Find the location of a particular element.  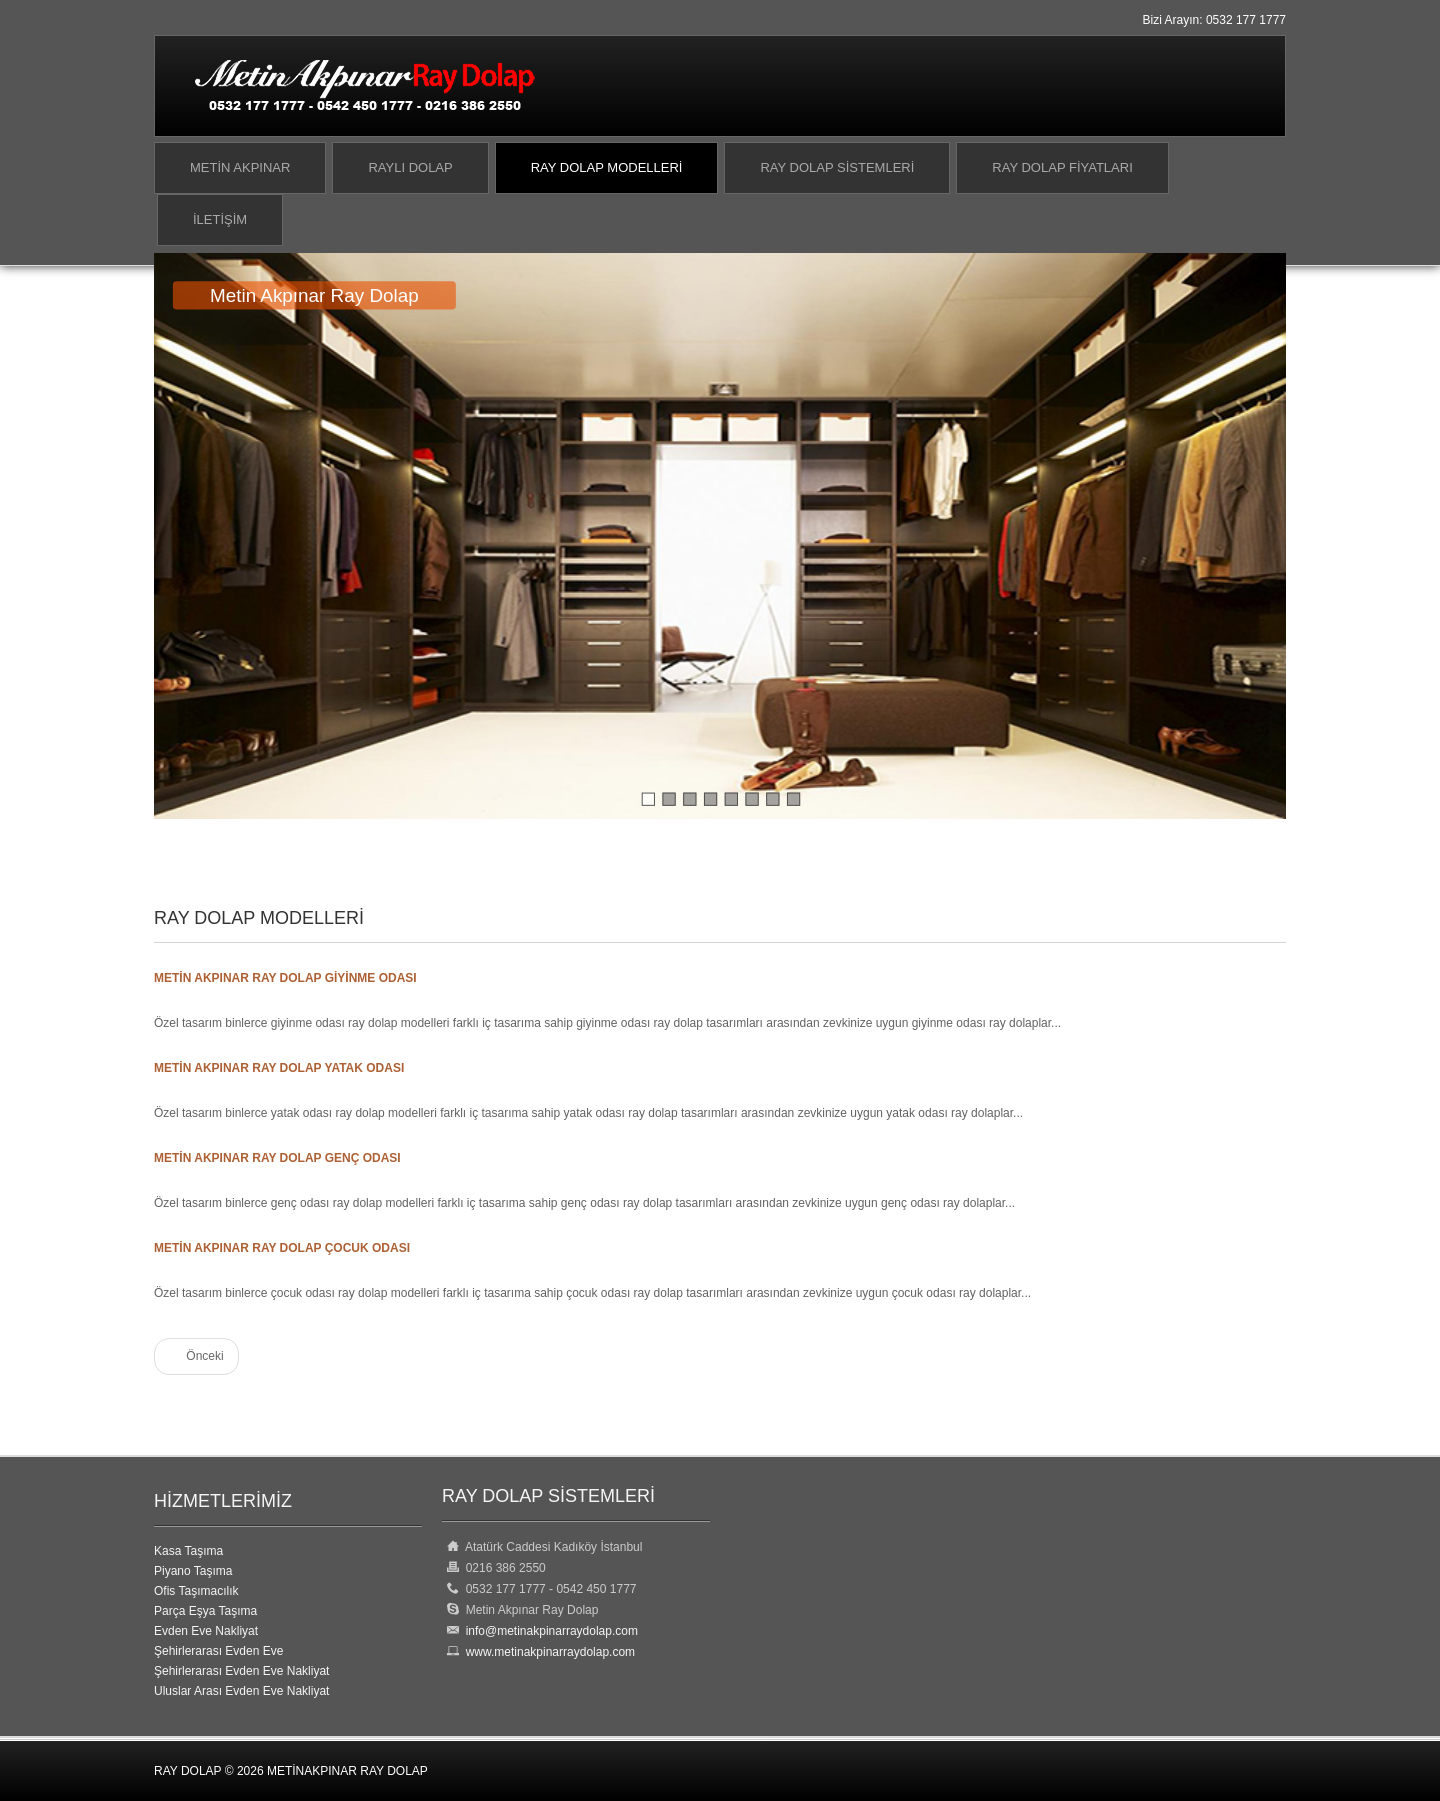

Parça Eşya Taşıma is located at coordinates (205, 1611).